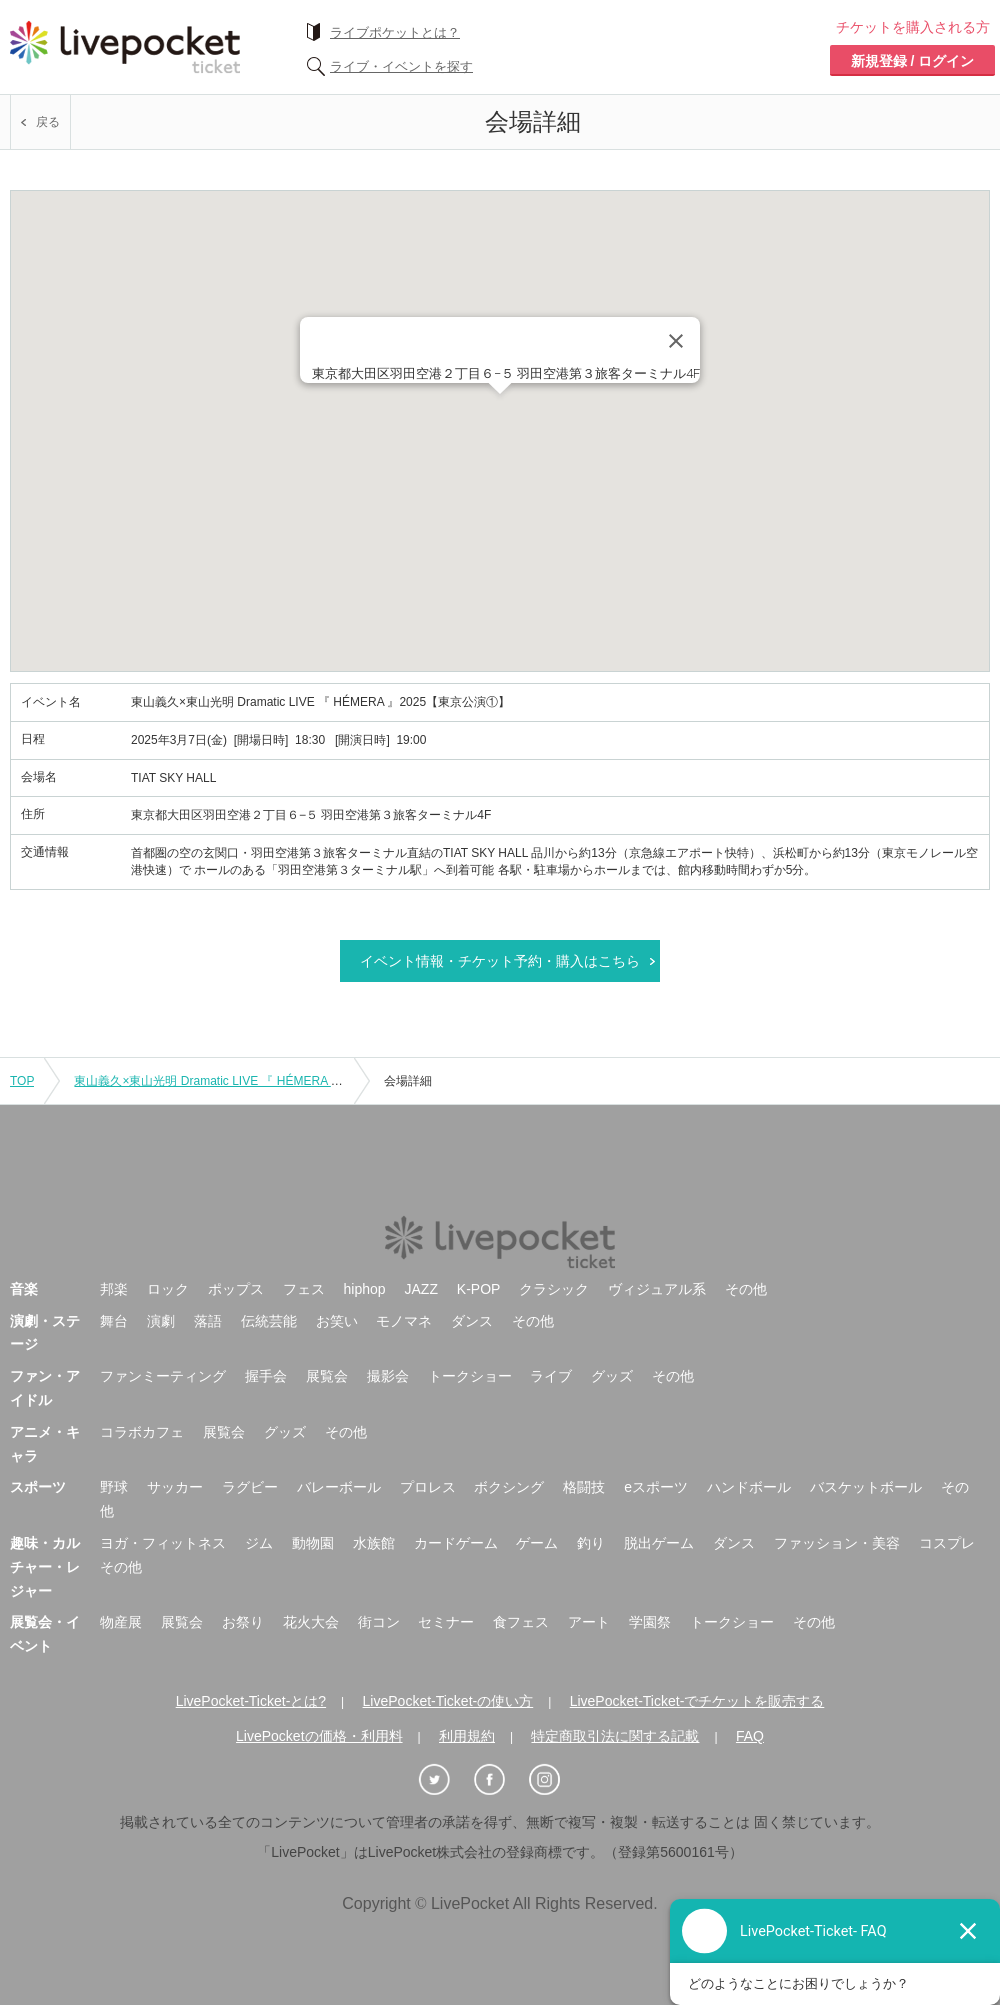  I want to click on ハンドボール, so click(749, 1487).